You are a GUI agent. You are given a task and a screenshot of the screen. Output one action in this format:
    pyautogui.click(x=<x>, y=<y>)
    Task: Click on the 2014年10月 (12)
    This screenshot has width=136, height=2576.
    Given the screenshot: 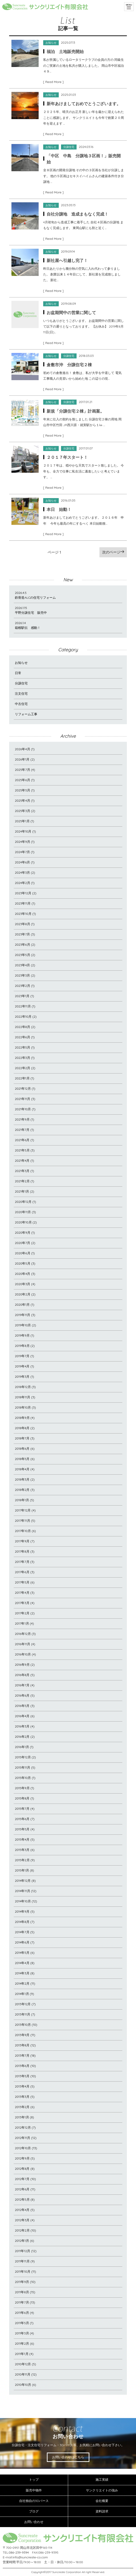 What is the action you would take?
    pyautogui.click(x=26, y=1901)
    